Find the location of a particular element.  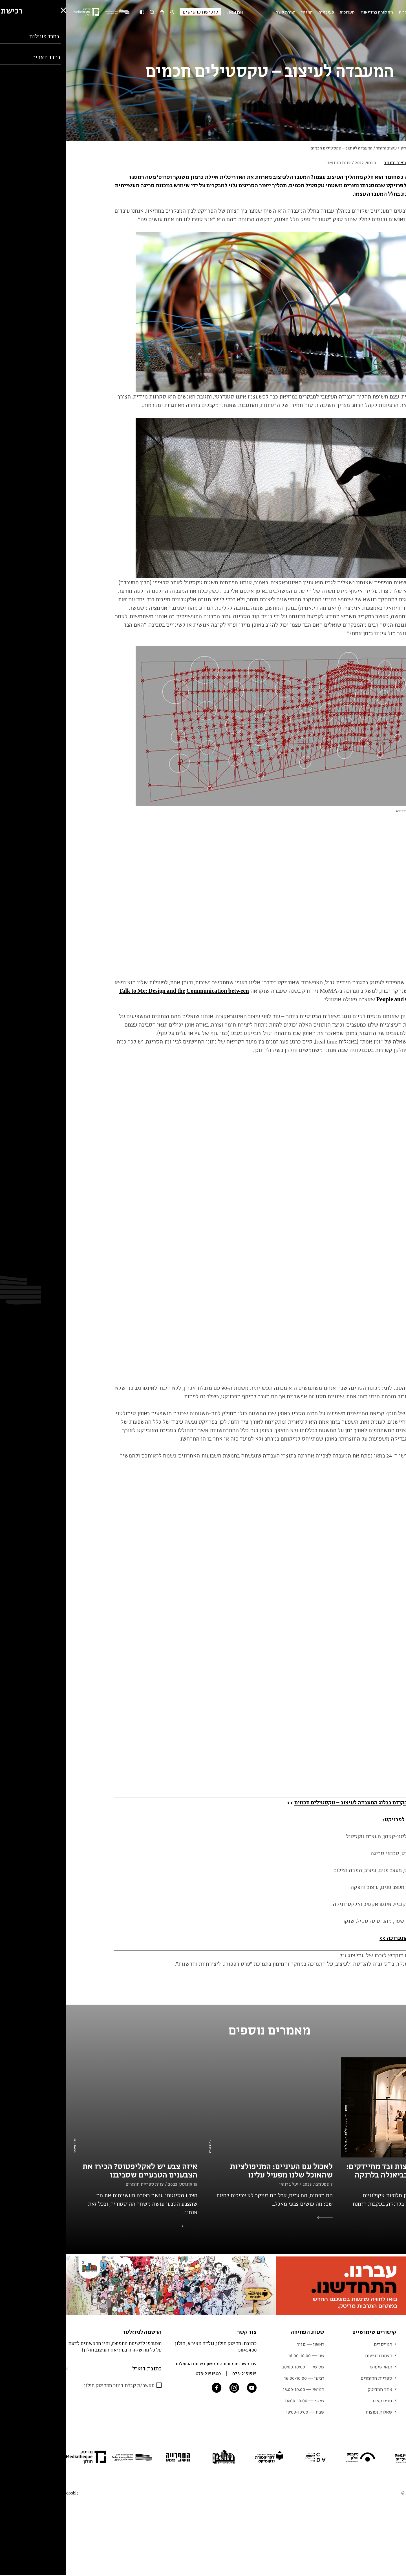

לרכישת כרטיסים is located at coordinates (134, 11).